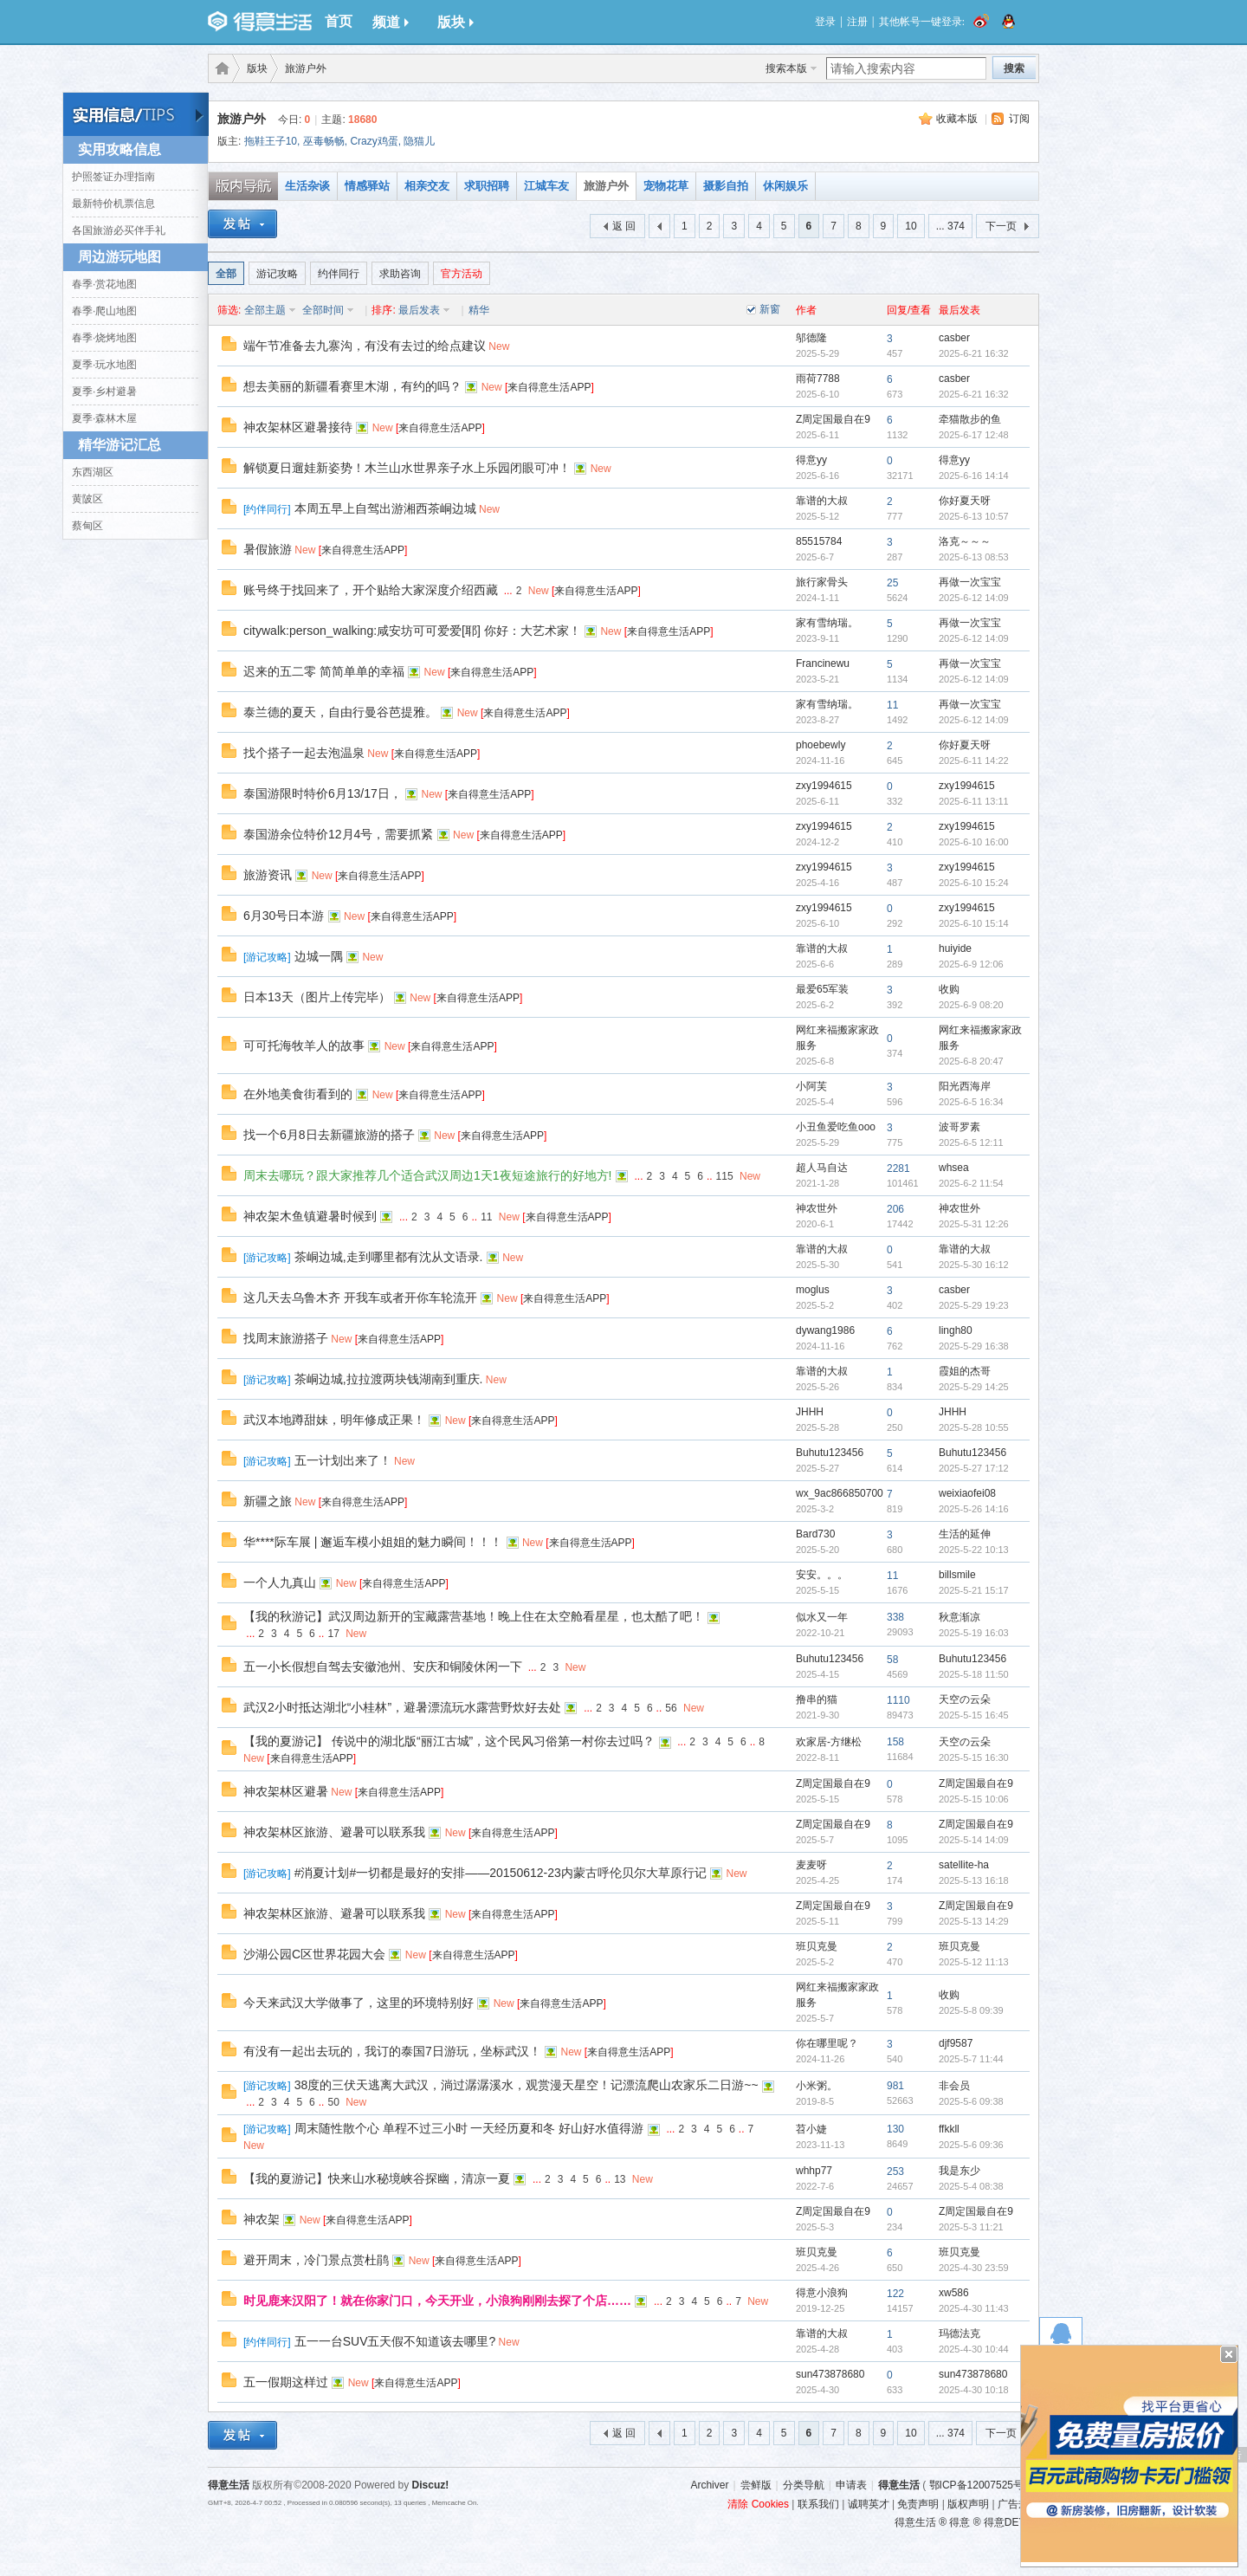 This screenshot has height=2576, width=1247. I want to click on 2281, so click(898, 1168).